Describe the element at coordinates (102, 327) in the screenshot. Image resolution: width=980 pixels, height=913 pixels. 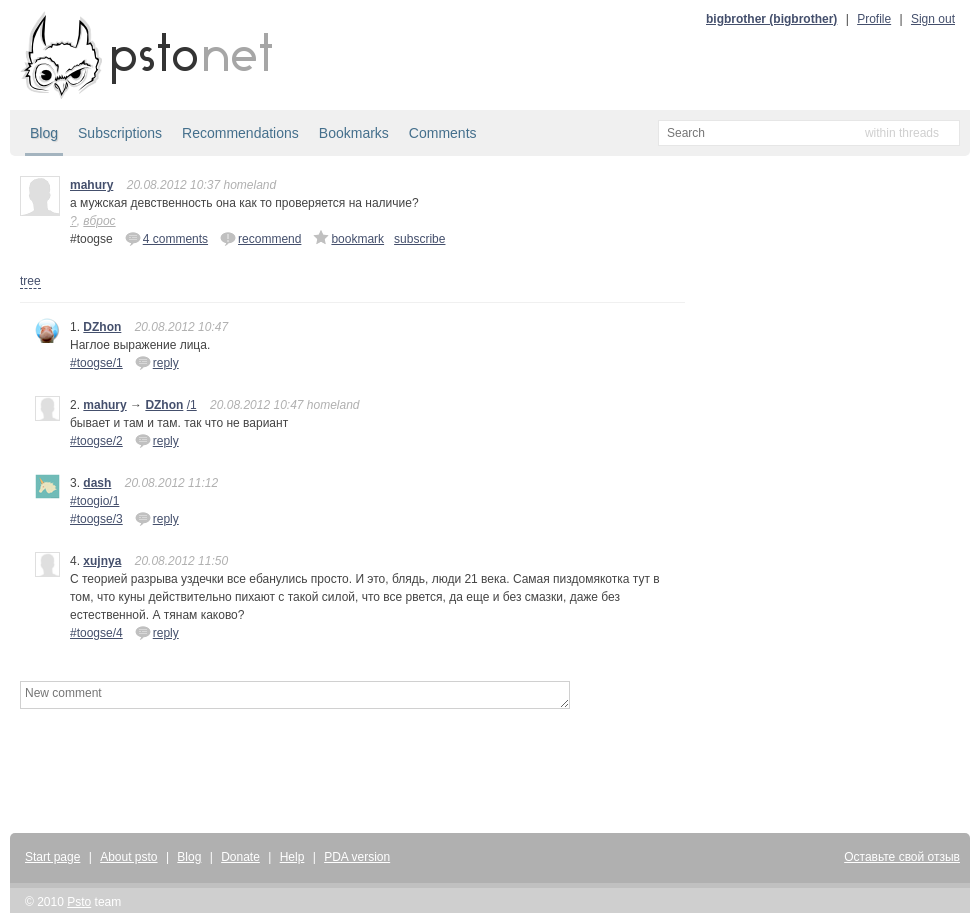
I see `DZhon` at that location.